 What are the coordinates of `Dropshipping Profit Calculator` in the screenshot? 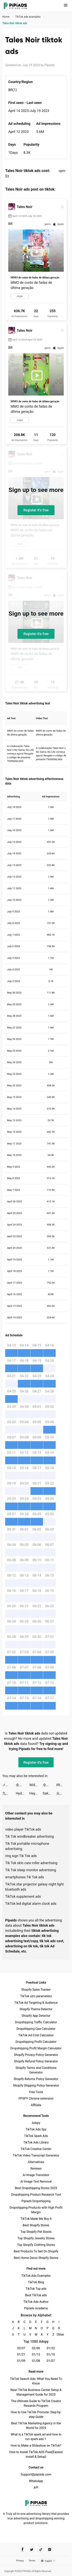 It's located at (36, 2042).